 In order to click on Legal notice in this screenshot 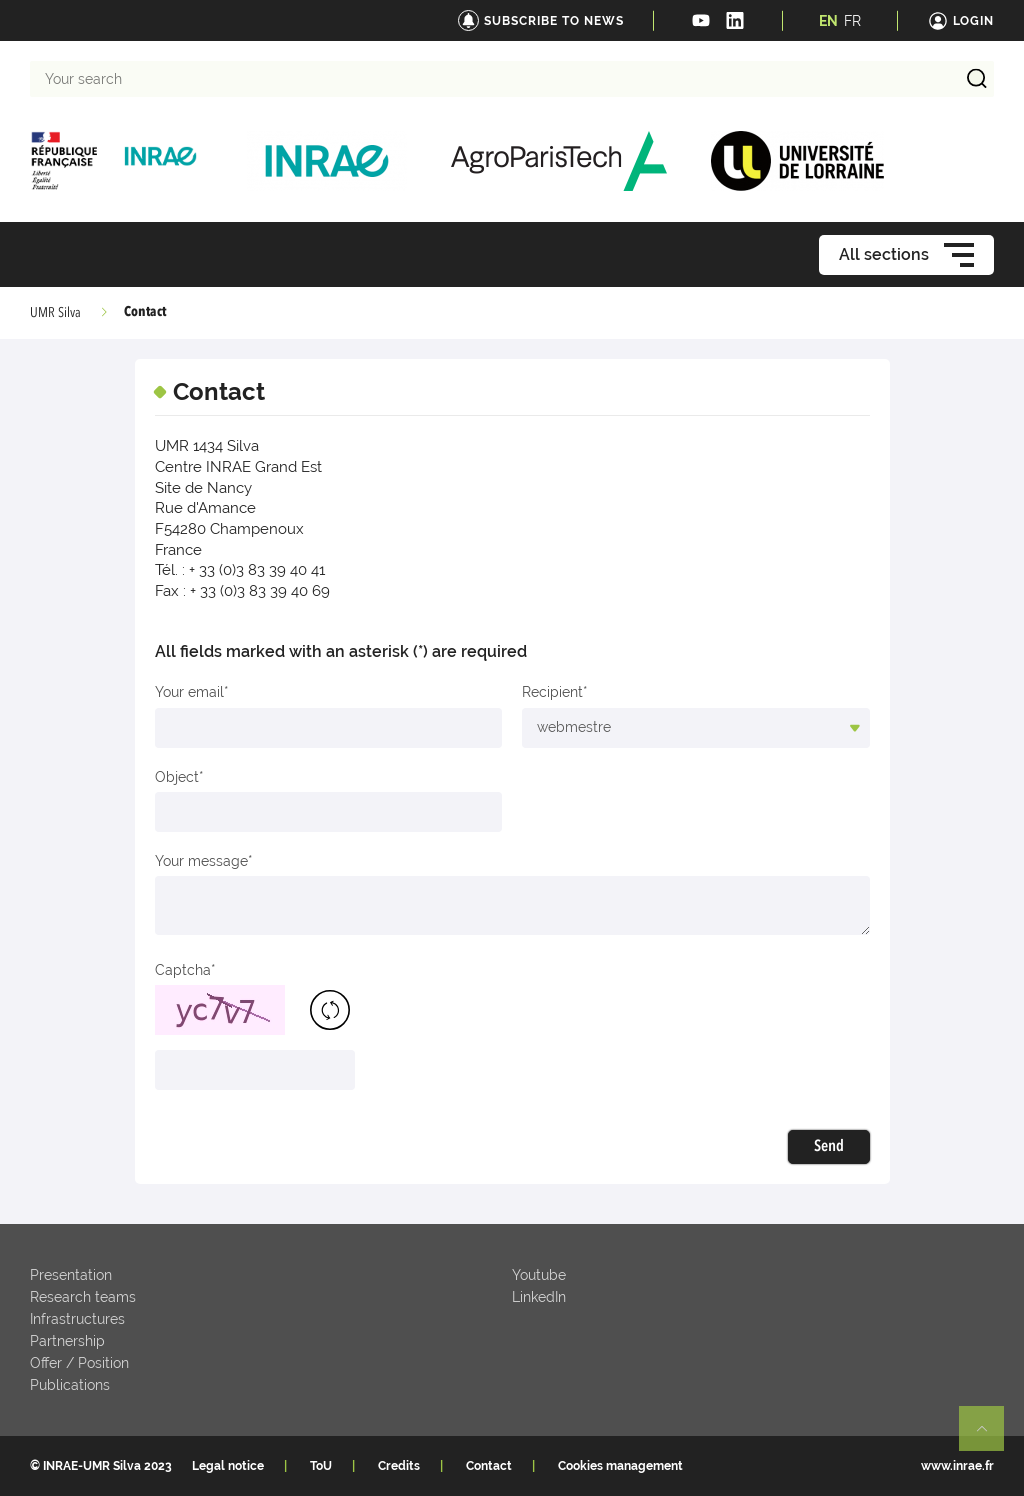, I will do `click(228, 1466)`.